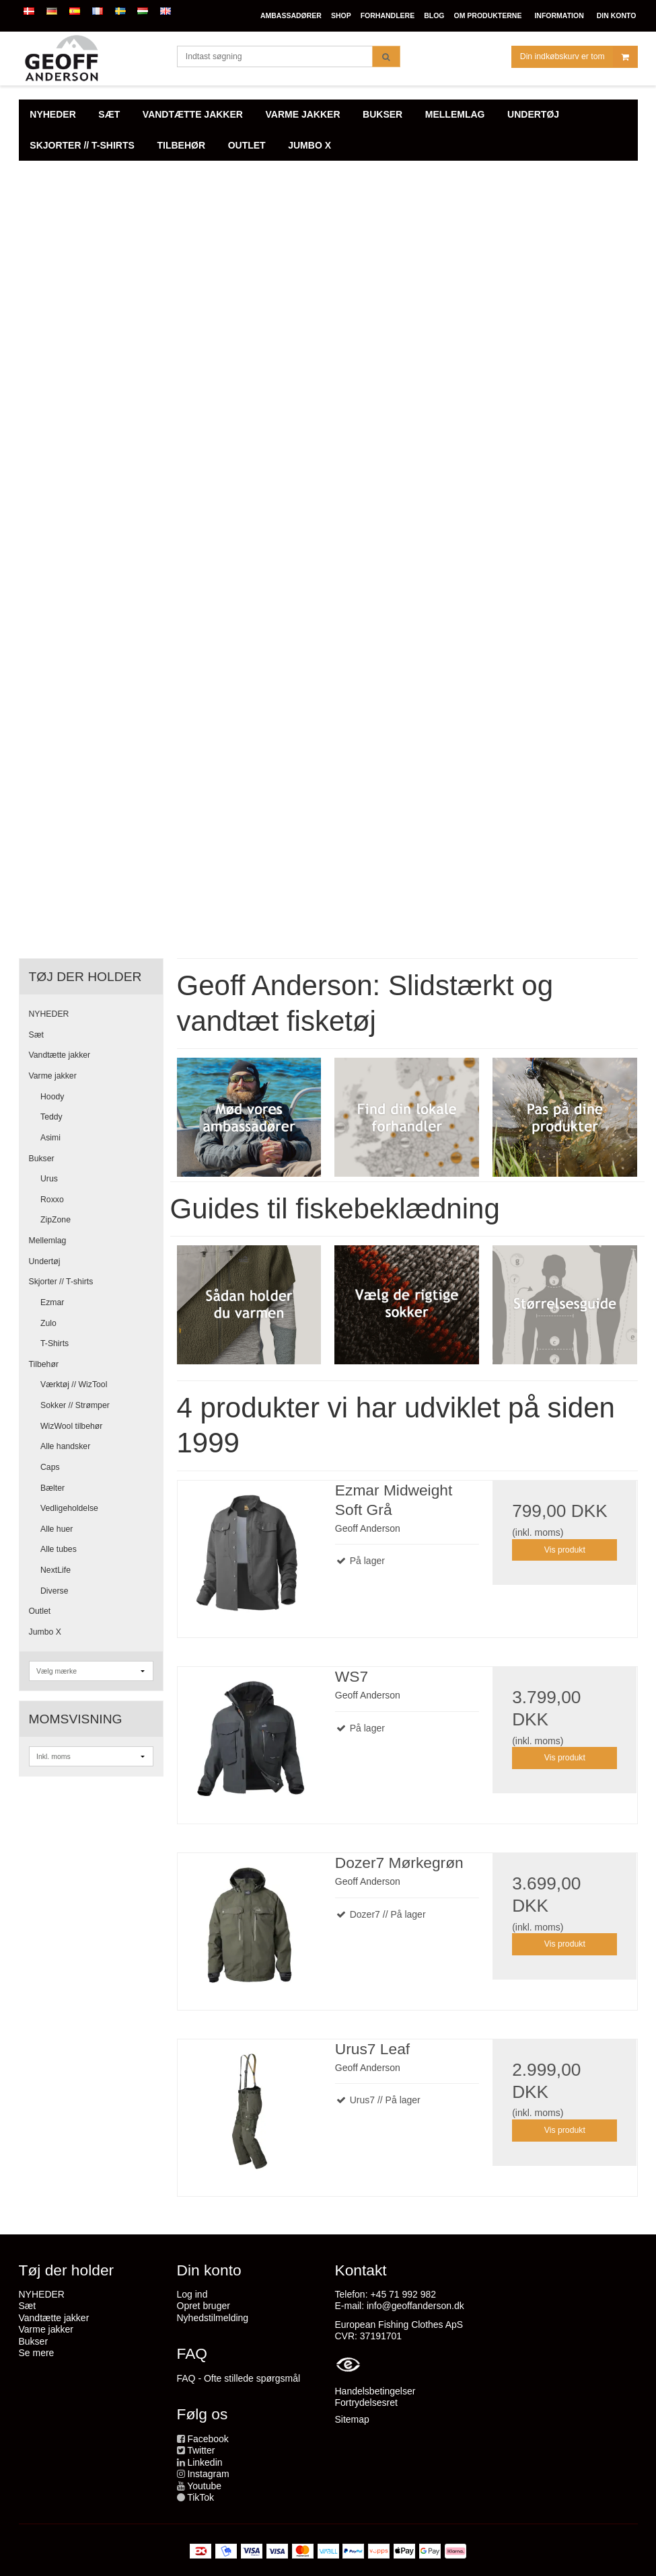  What do you see at coordinates (201, 2450) in the screenshot?
I see `Twitter` at bounding box center [201, 2450].